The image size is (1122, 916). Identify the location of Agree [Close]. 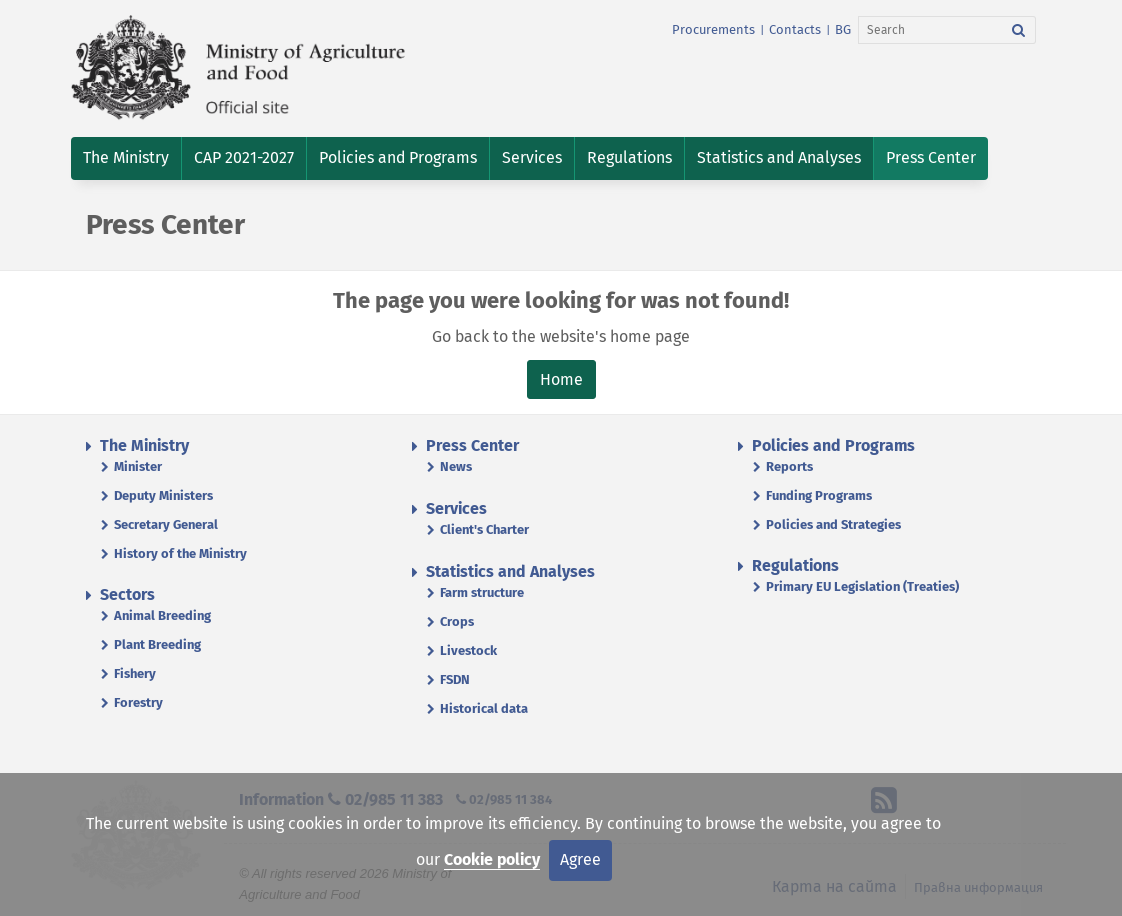
(580, 859).